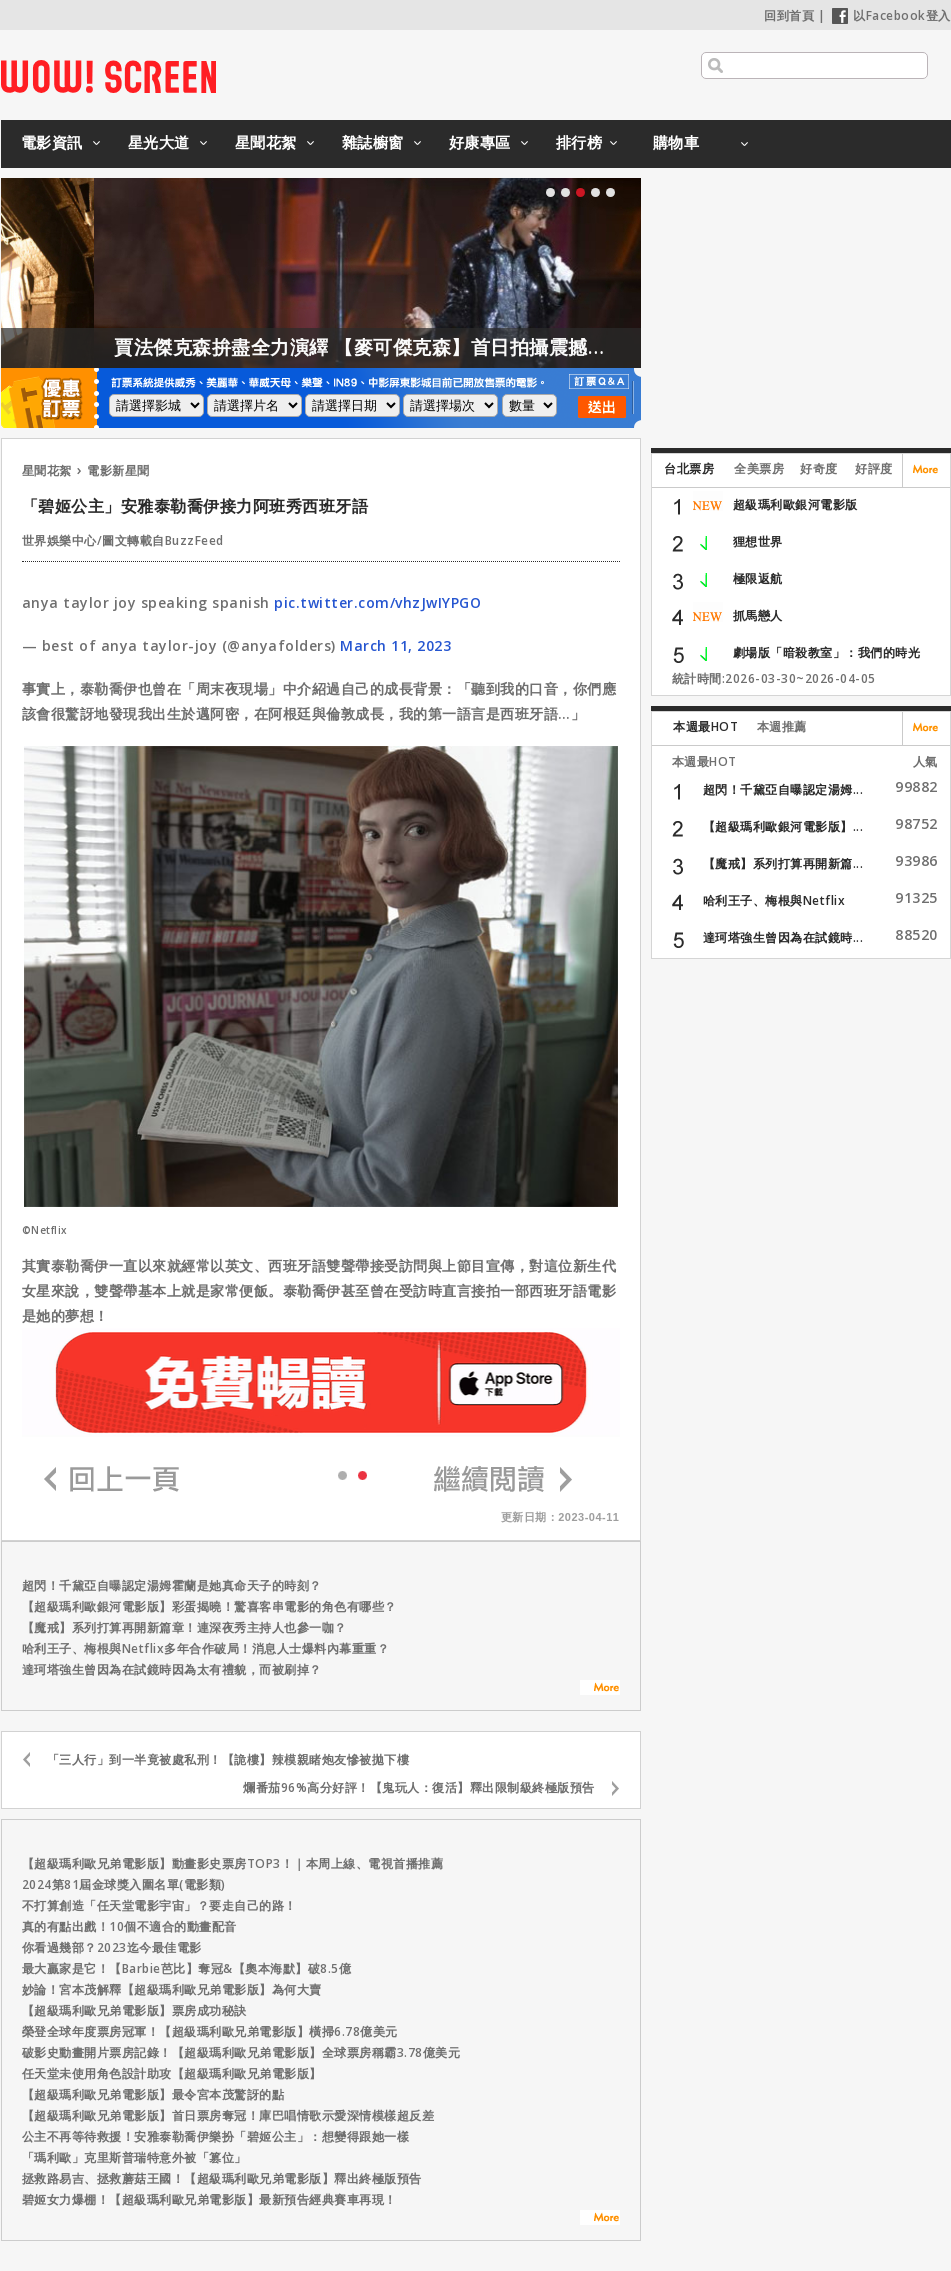 The width and height of the screenshot is (951, 2271). Describe the element at coordinates (216, 2136) in the screenshot. I see `公主不再等待救援！安雅泰勒喬伊樂扮「碧姬公主」：想變得跟她一樣` at that location.